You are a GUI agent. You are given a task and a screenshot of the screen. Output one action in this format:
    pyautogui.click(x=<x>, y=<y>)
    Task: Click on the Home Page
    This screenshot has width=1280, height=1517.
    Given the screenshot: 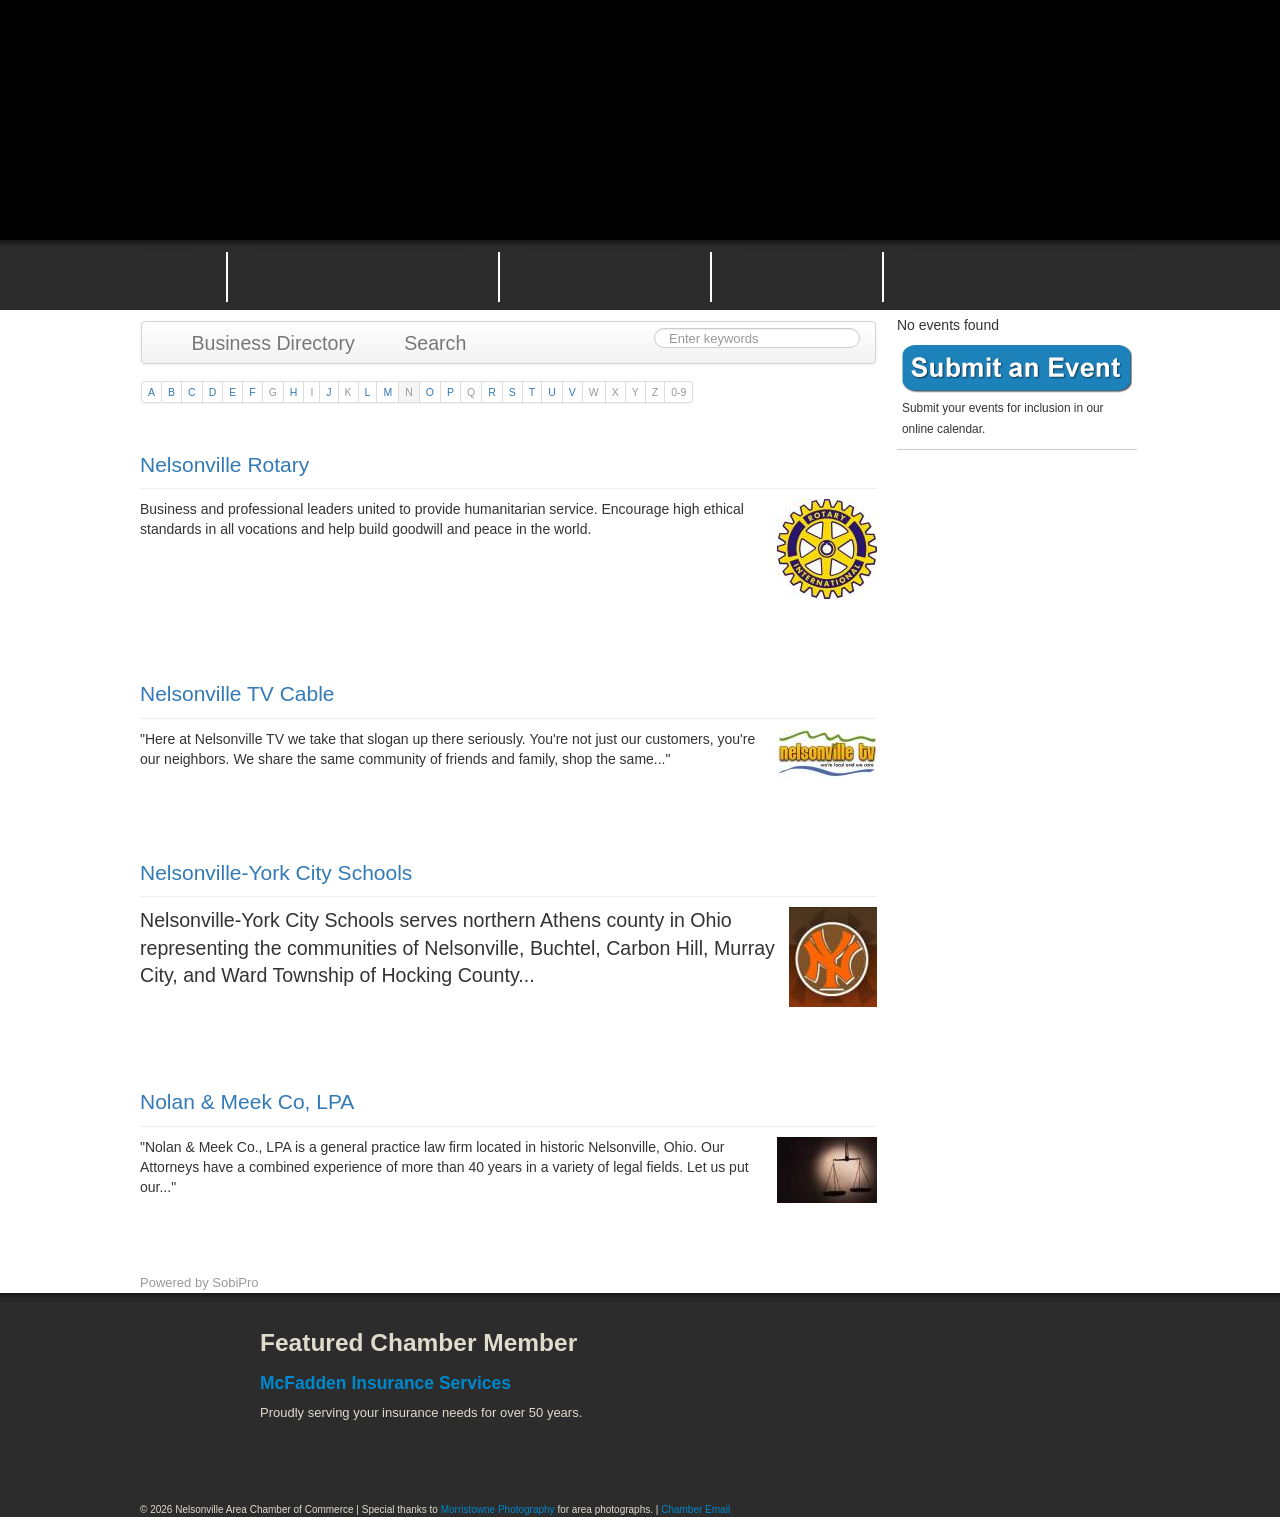 What is the action you would take?
    pyautogui.click(x=168, y=275)
    